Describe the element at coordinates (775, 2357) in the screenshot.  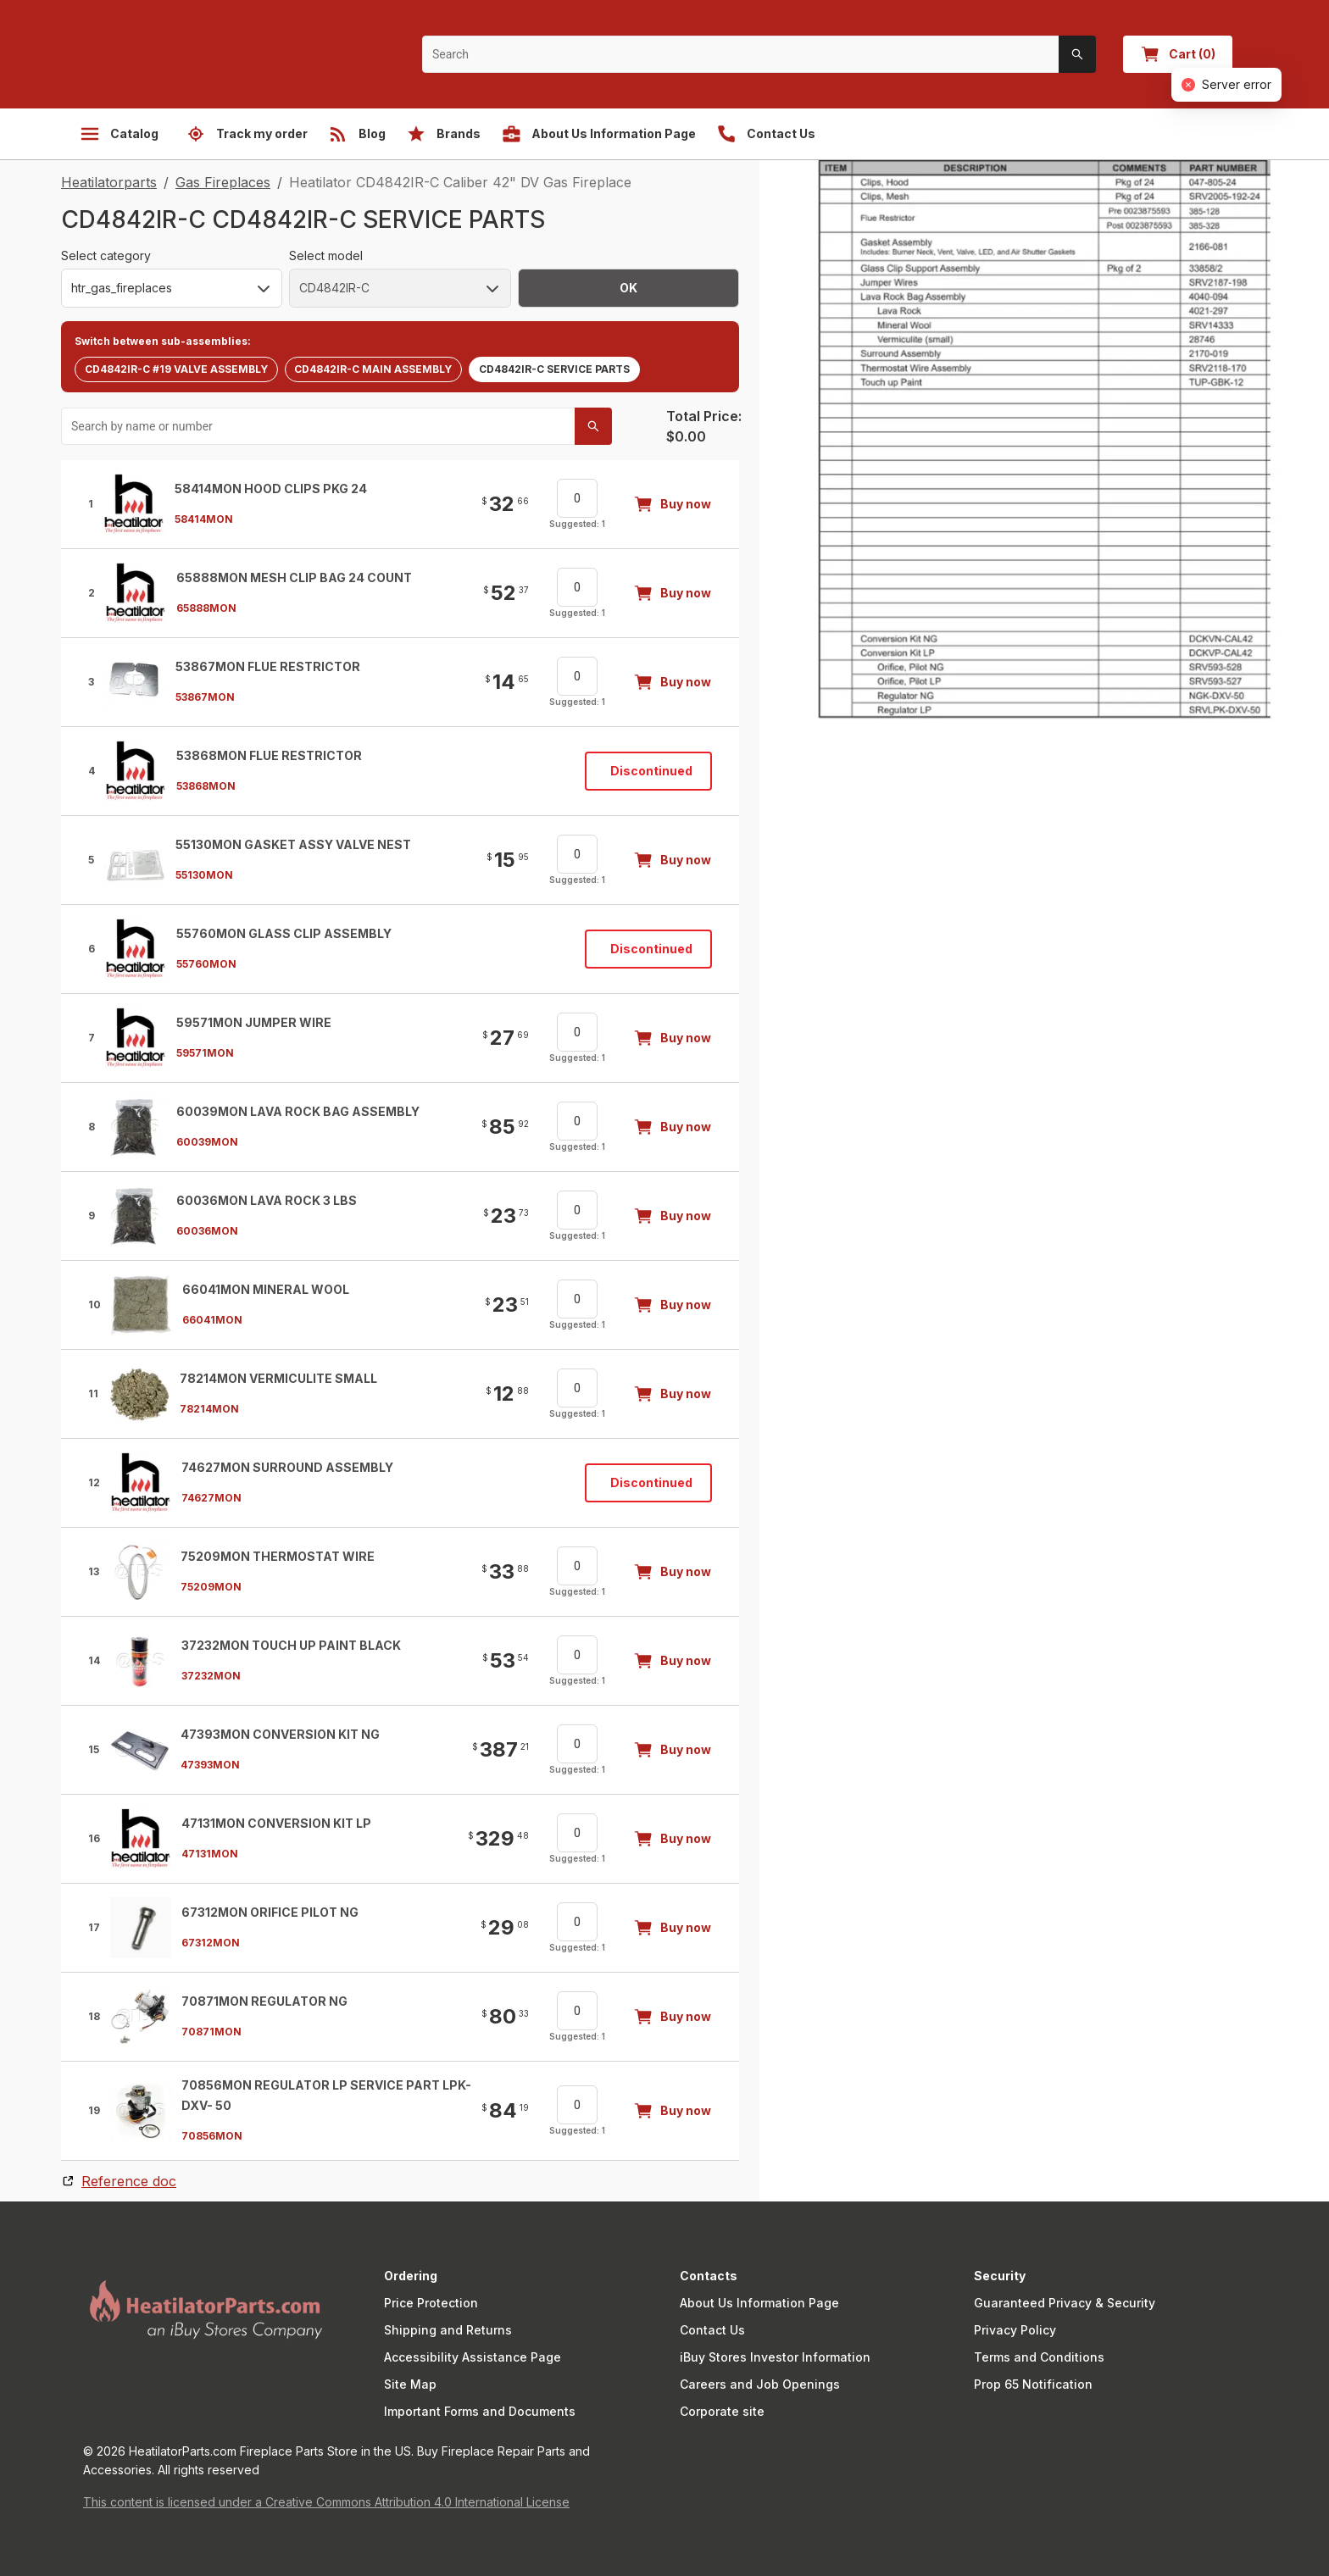
I see `iBuy Stores Investor Information` at that location.